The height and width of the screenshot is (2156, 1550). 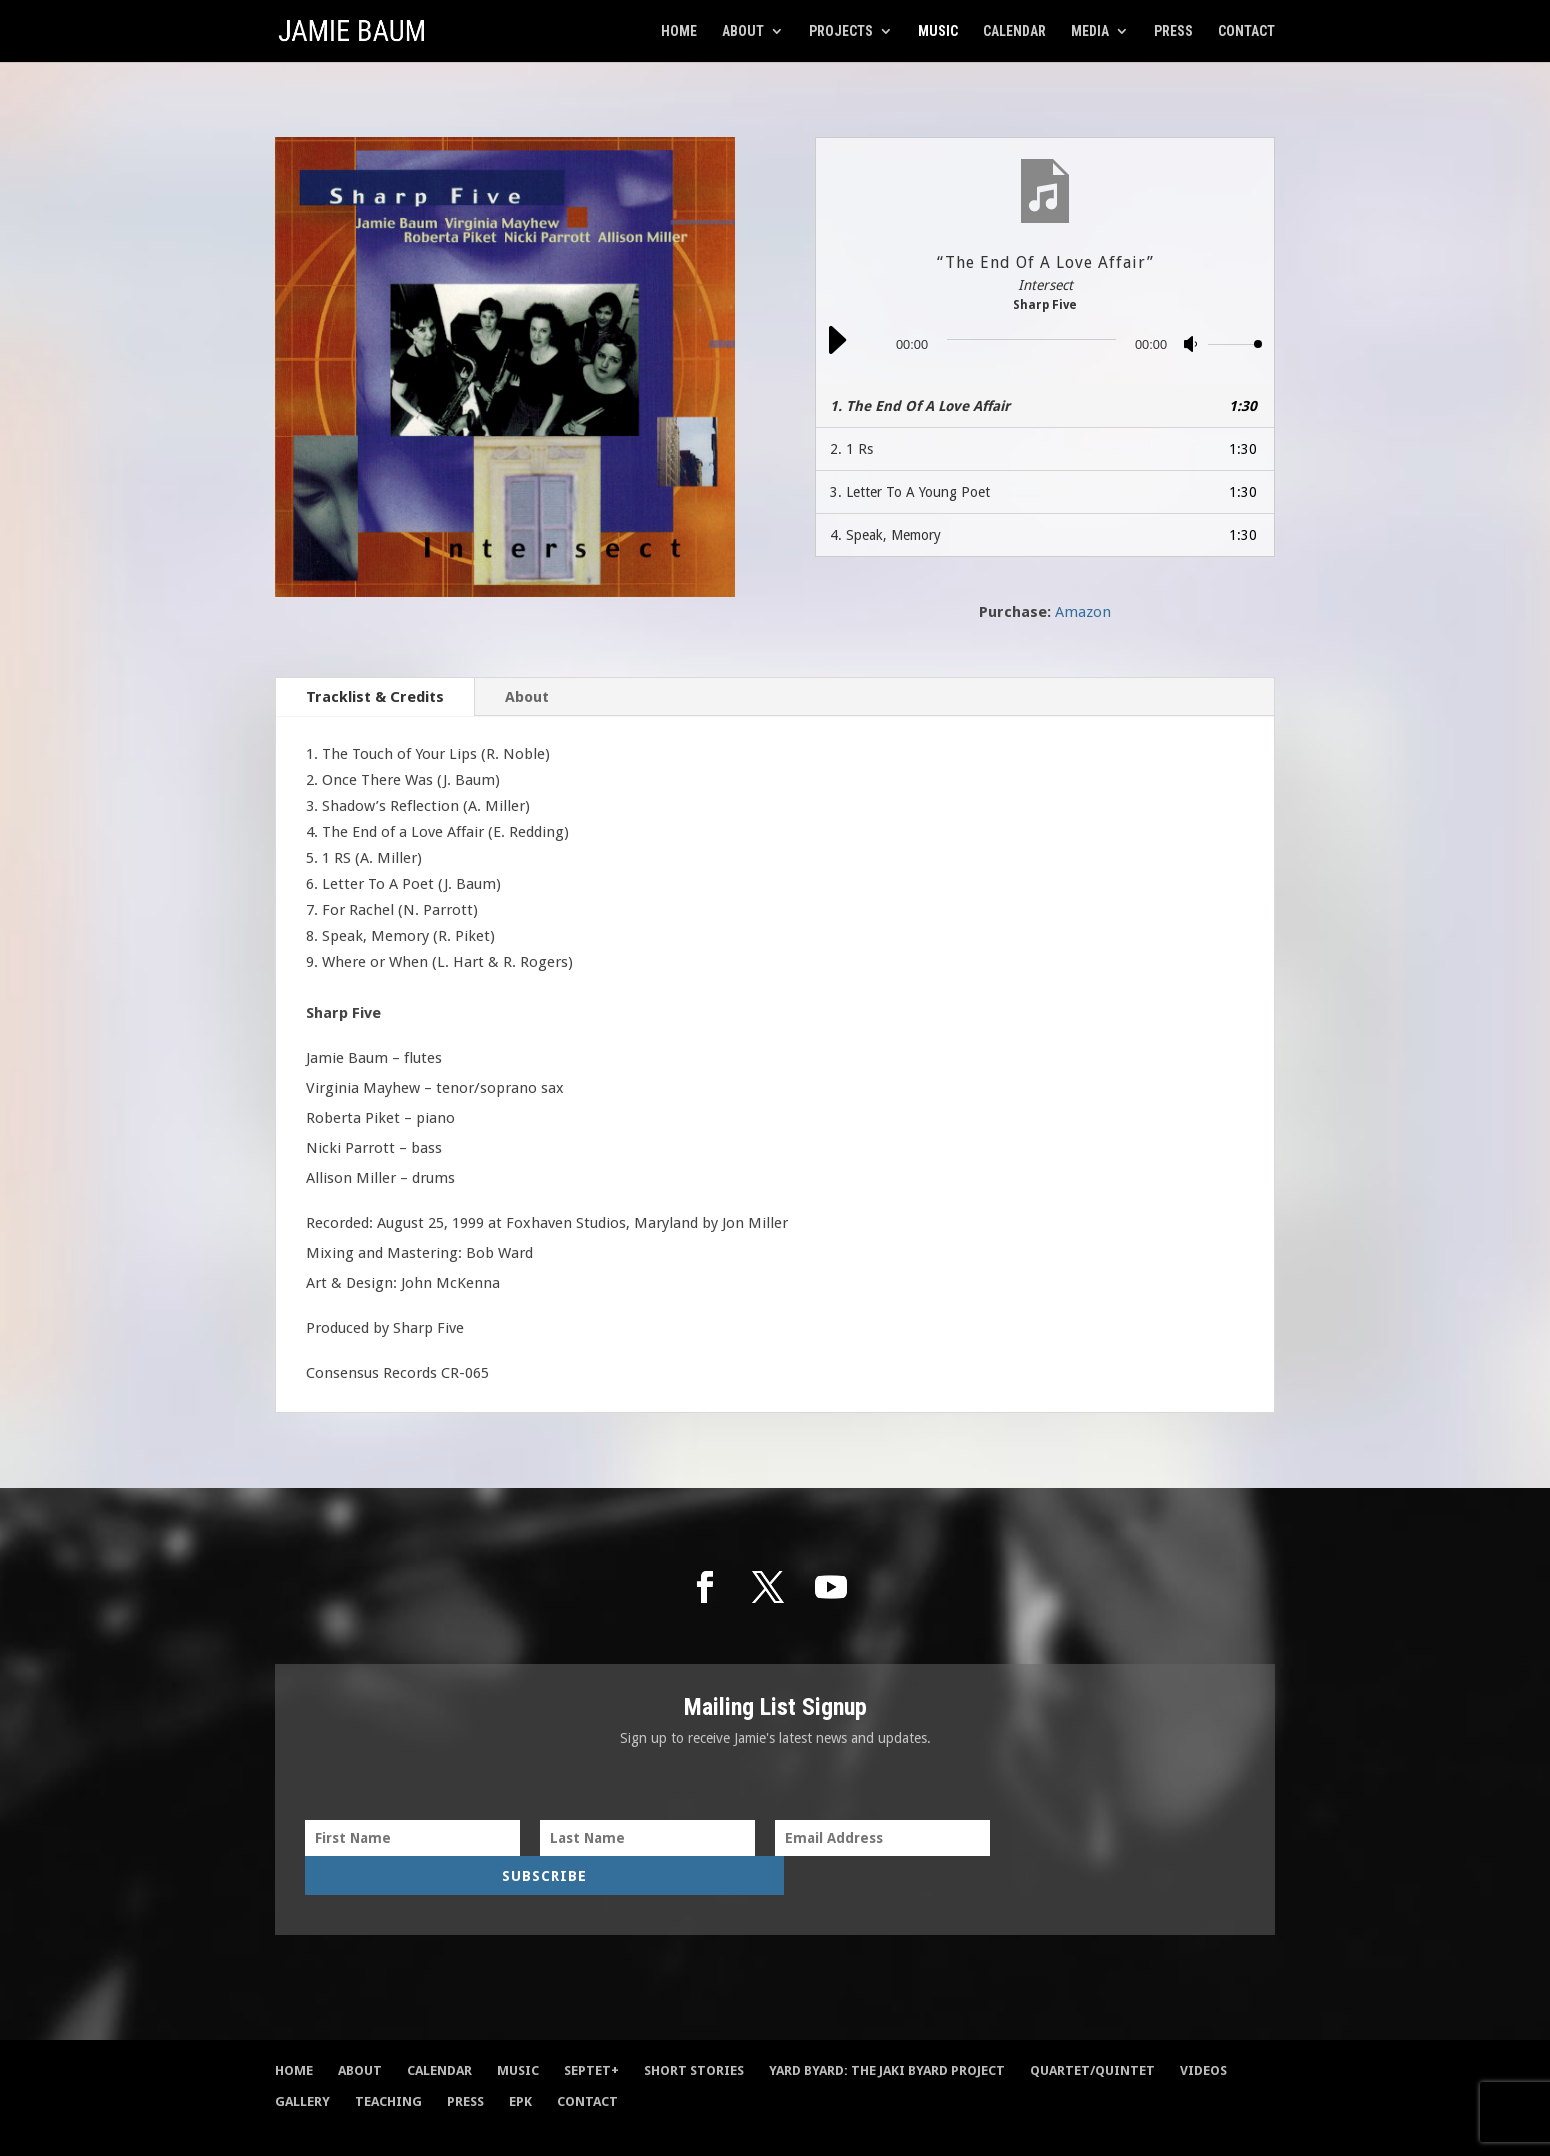 What do you see at coordinates (388, 2065) in the screenshot?
I see `Teaching` at bounding box center [388, 2065].